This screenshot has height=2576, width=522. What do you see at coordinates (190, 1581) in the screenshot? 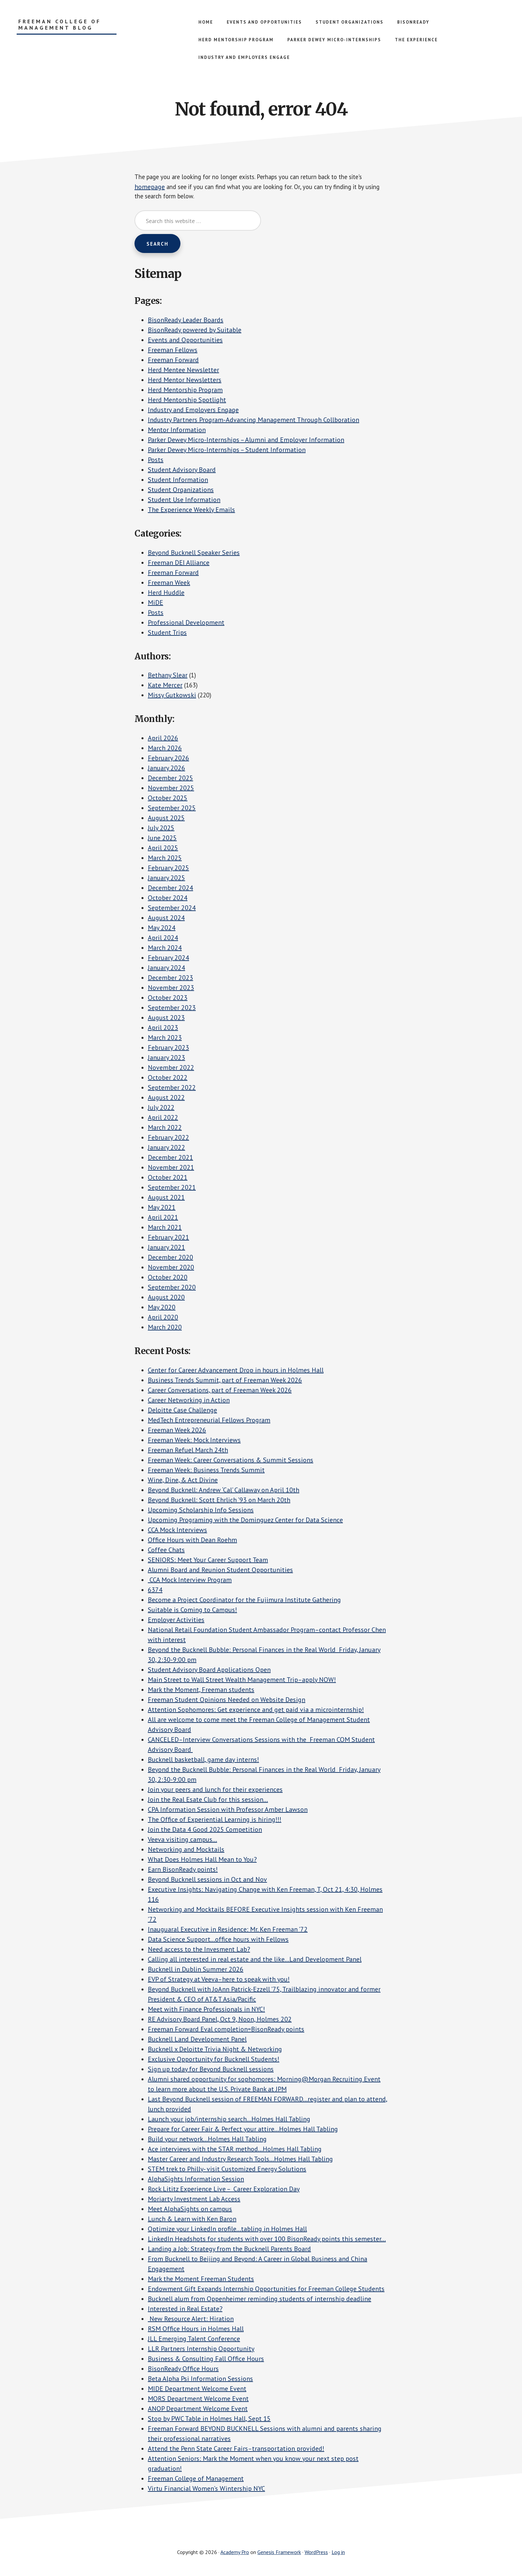
I see `CCA Mock Interview Program` at bounding box center [190, 1581].